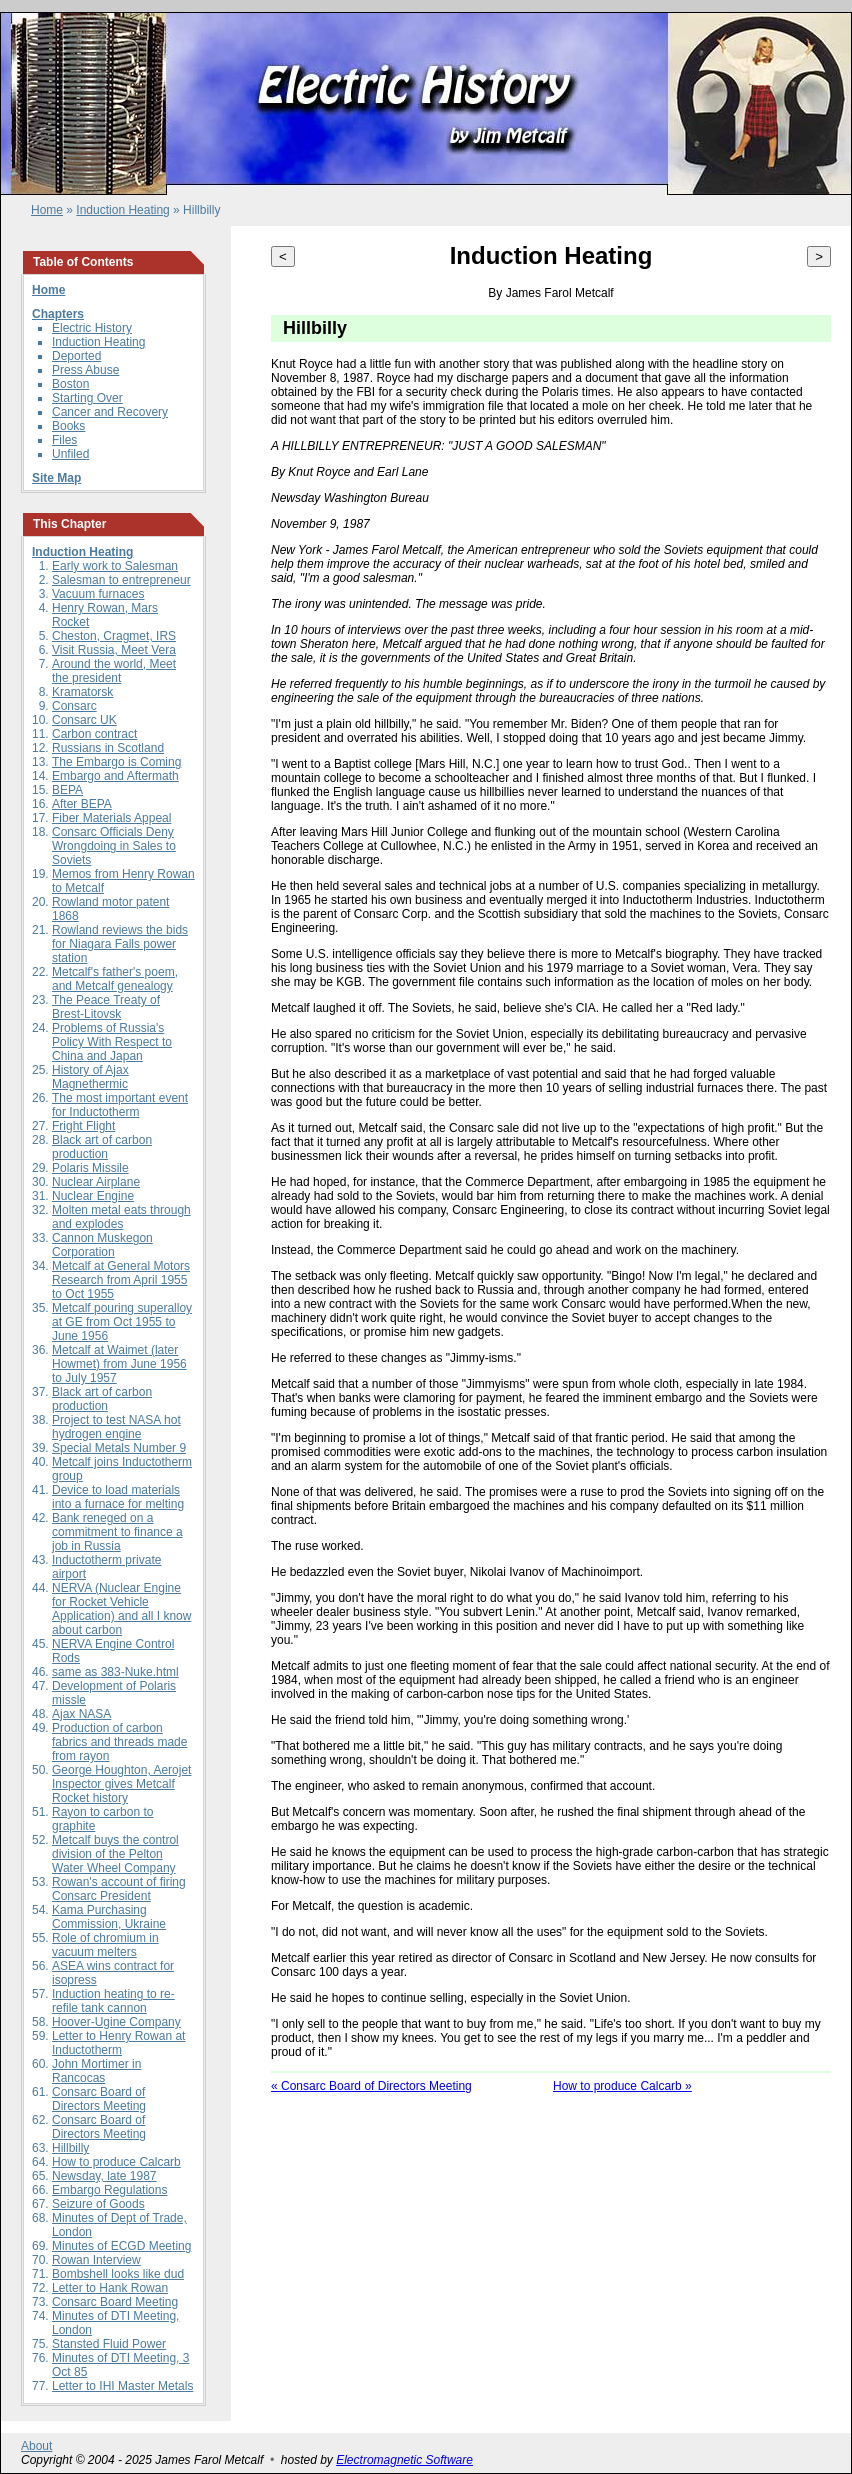  What do you see at coordinates (110, 412) in the screenshot?
I see `Cancer and Recovery` at bounding box center [110, 412].